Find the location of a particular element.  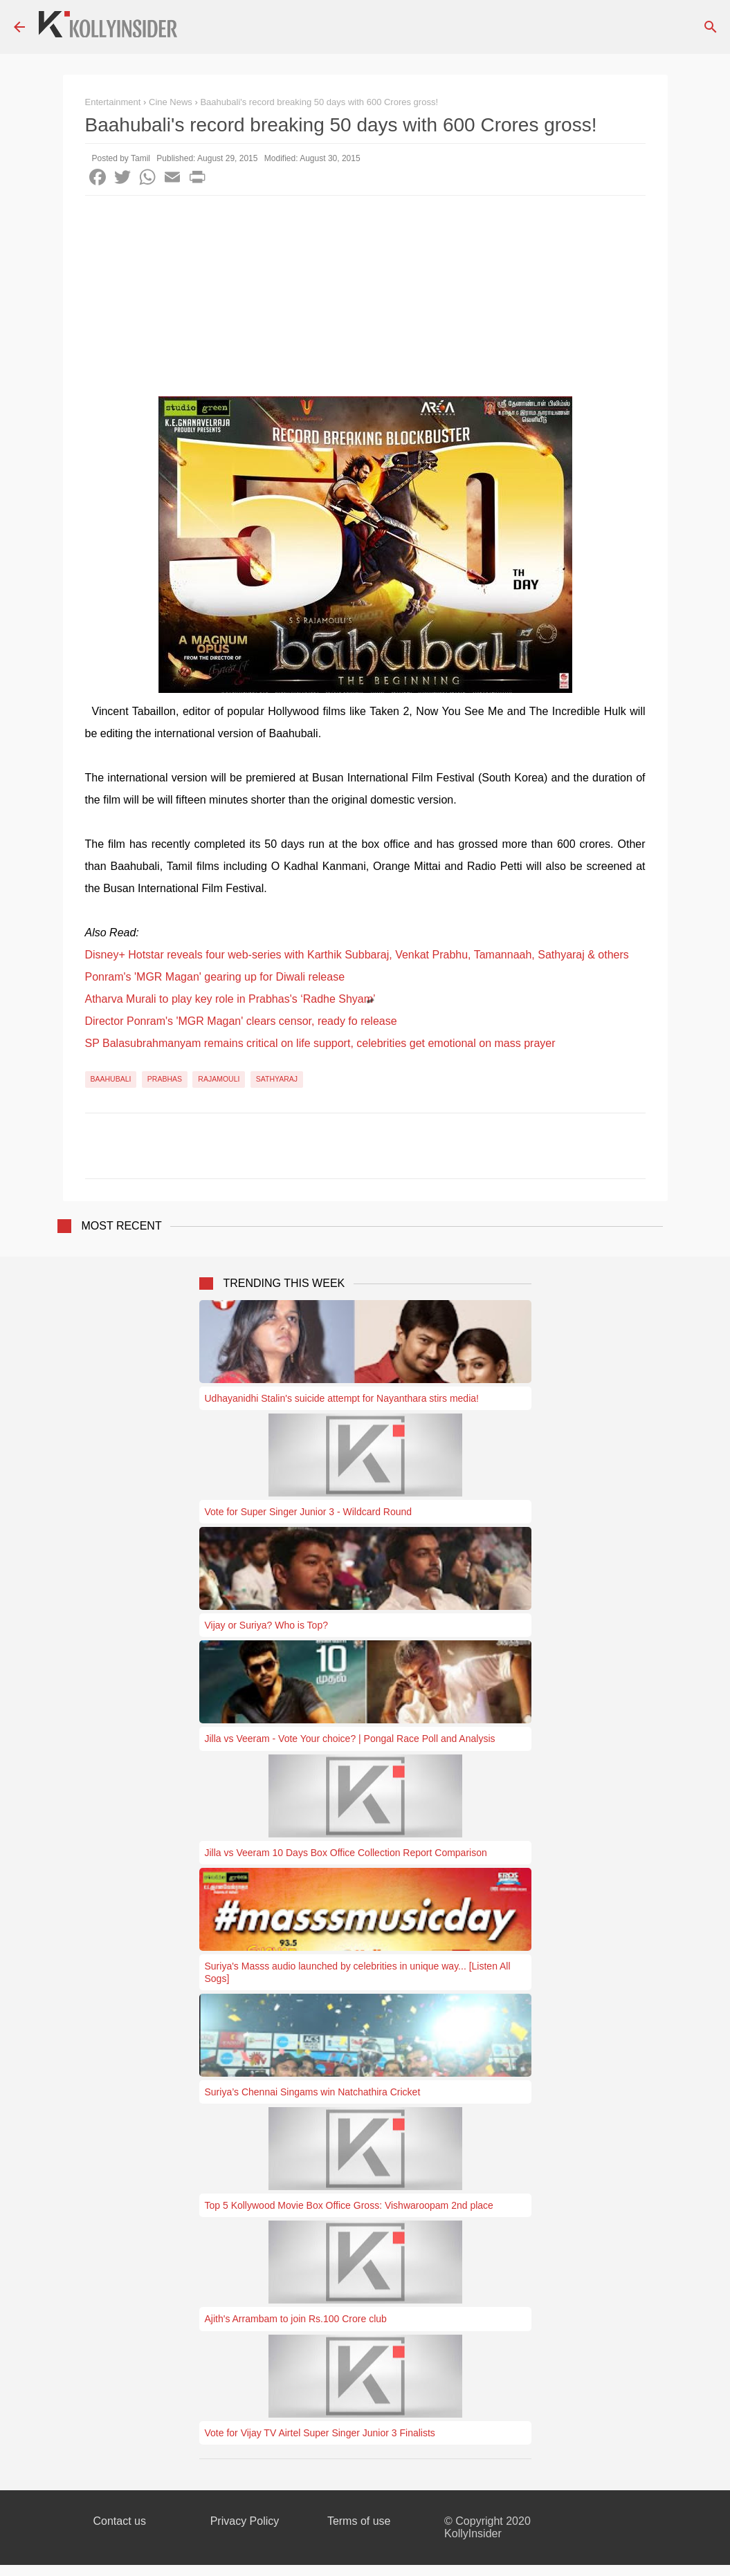

Terms of use is located at coordinates (359, 2521).